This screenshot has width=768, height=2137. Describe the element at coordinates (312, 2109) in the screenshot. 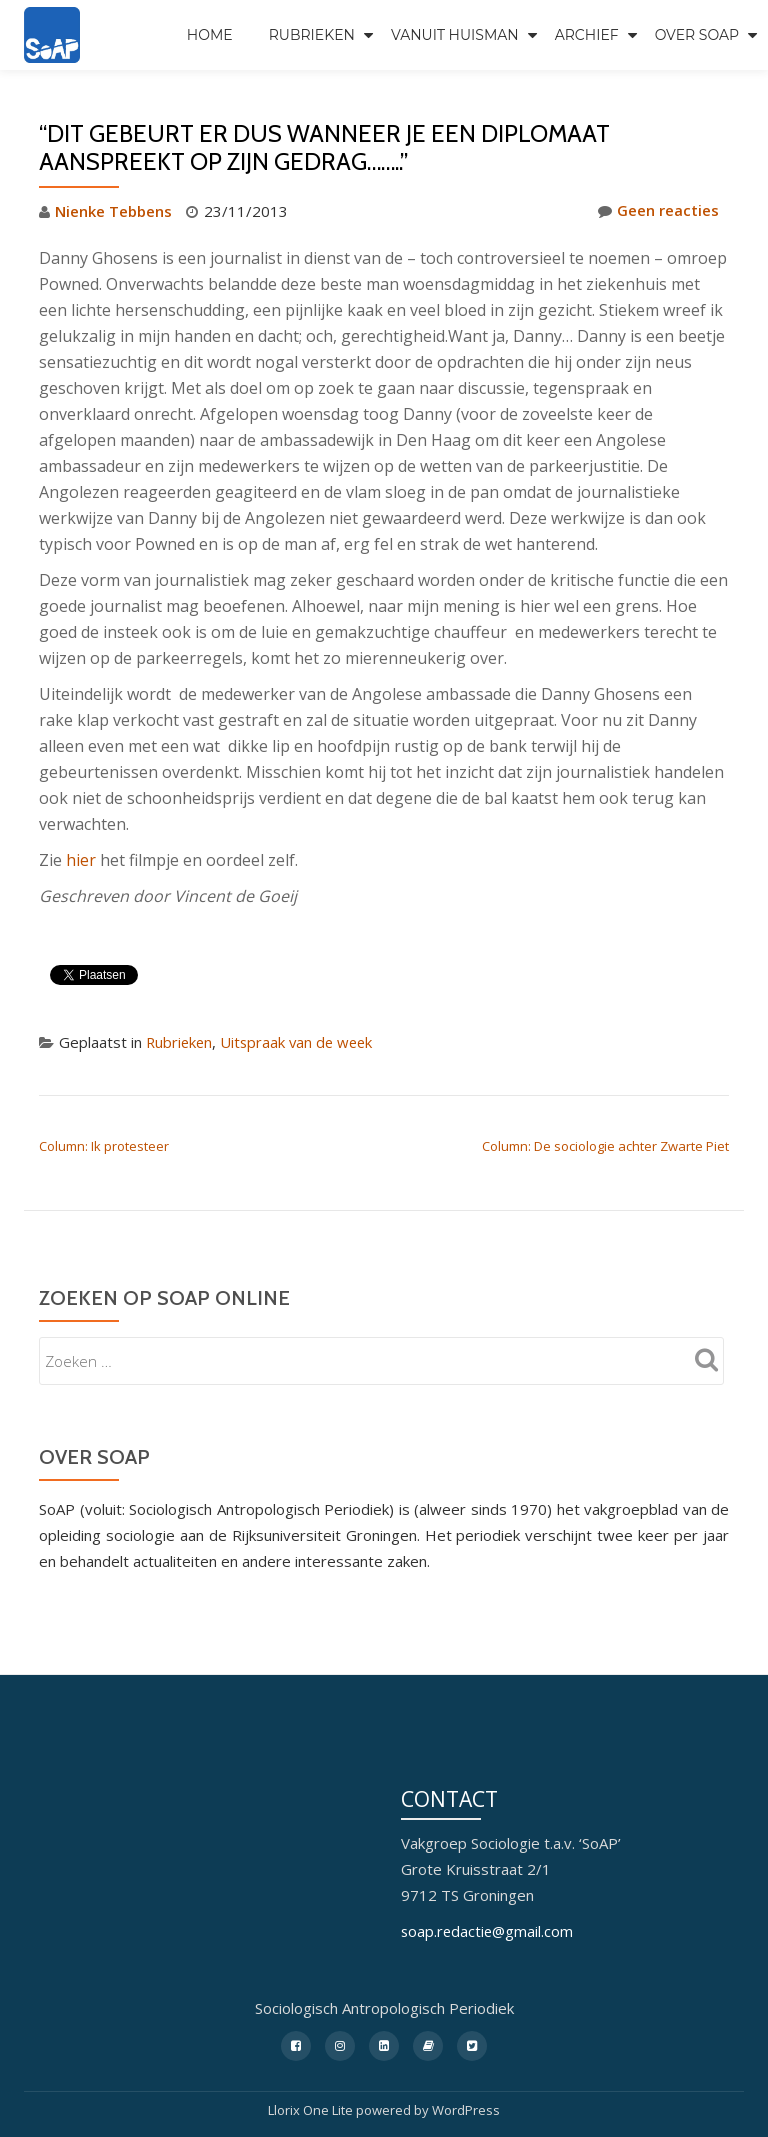

I see `Llorix One Lite` at that location.